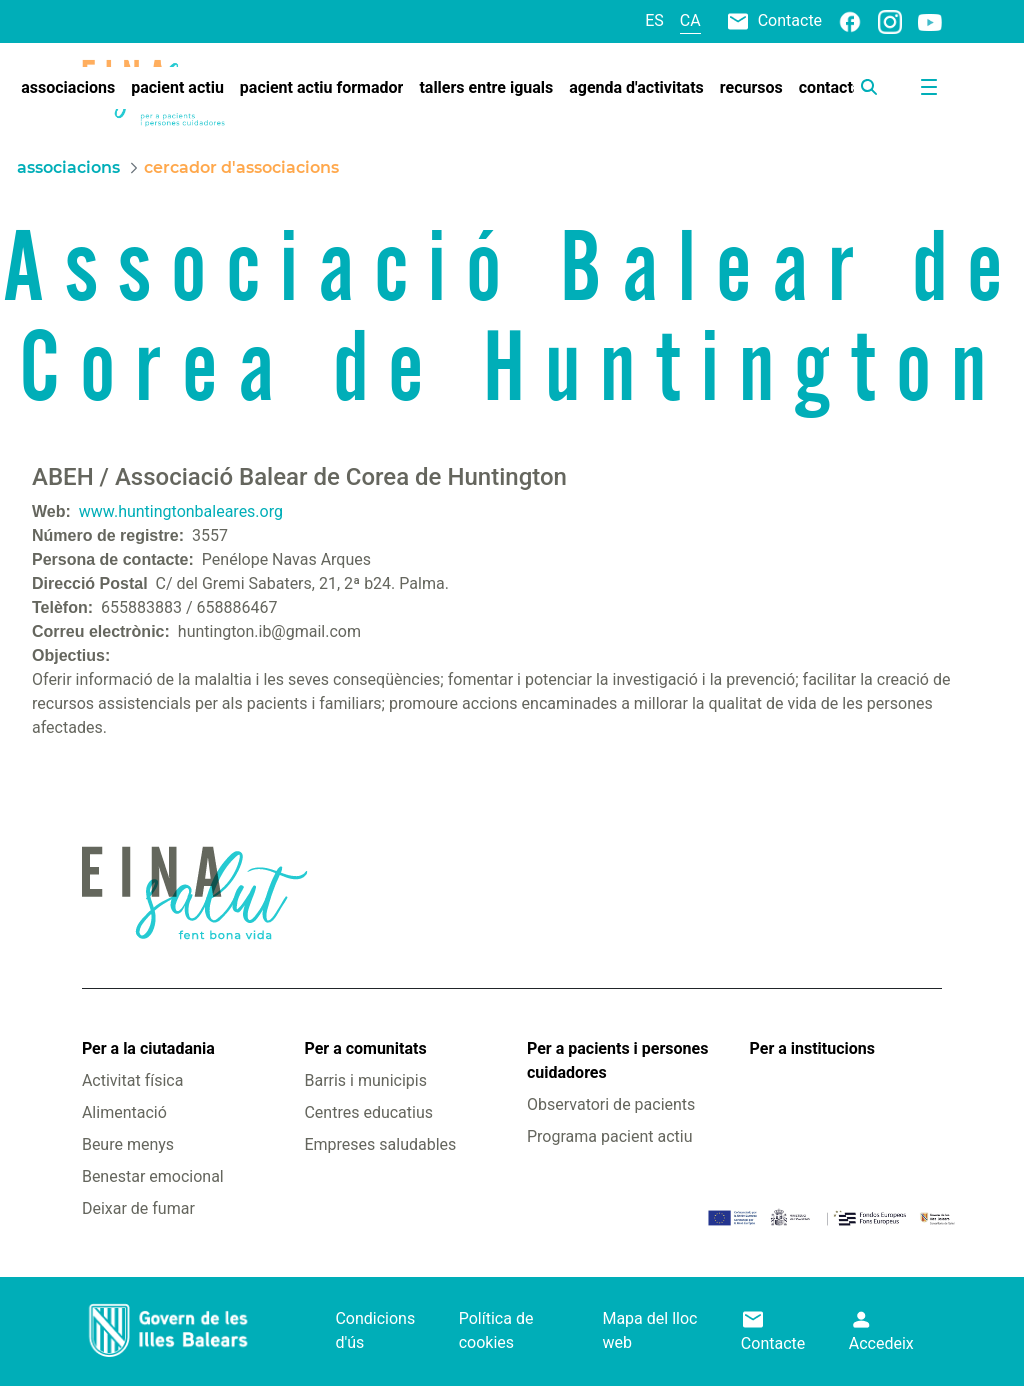 The height and width of the screenshot is (1386, 1024). What do you see at coordinates (617, 1060) in the screenshot?
I see `Per a pacients i persones cuidadores` at bounding box center [617, 1060].